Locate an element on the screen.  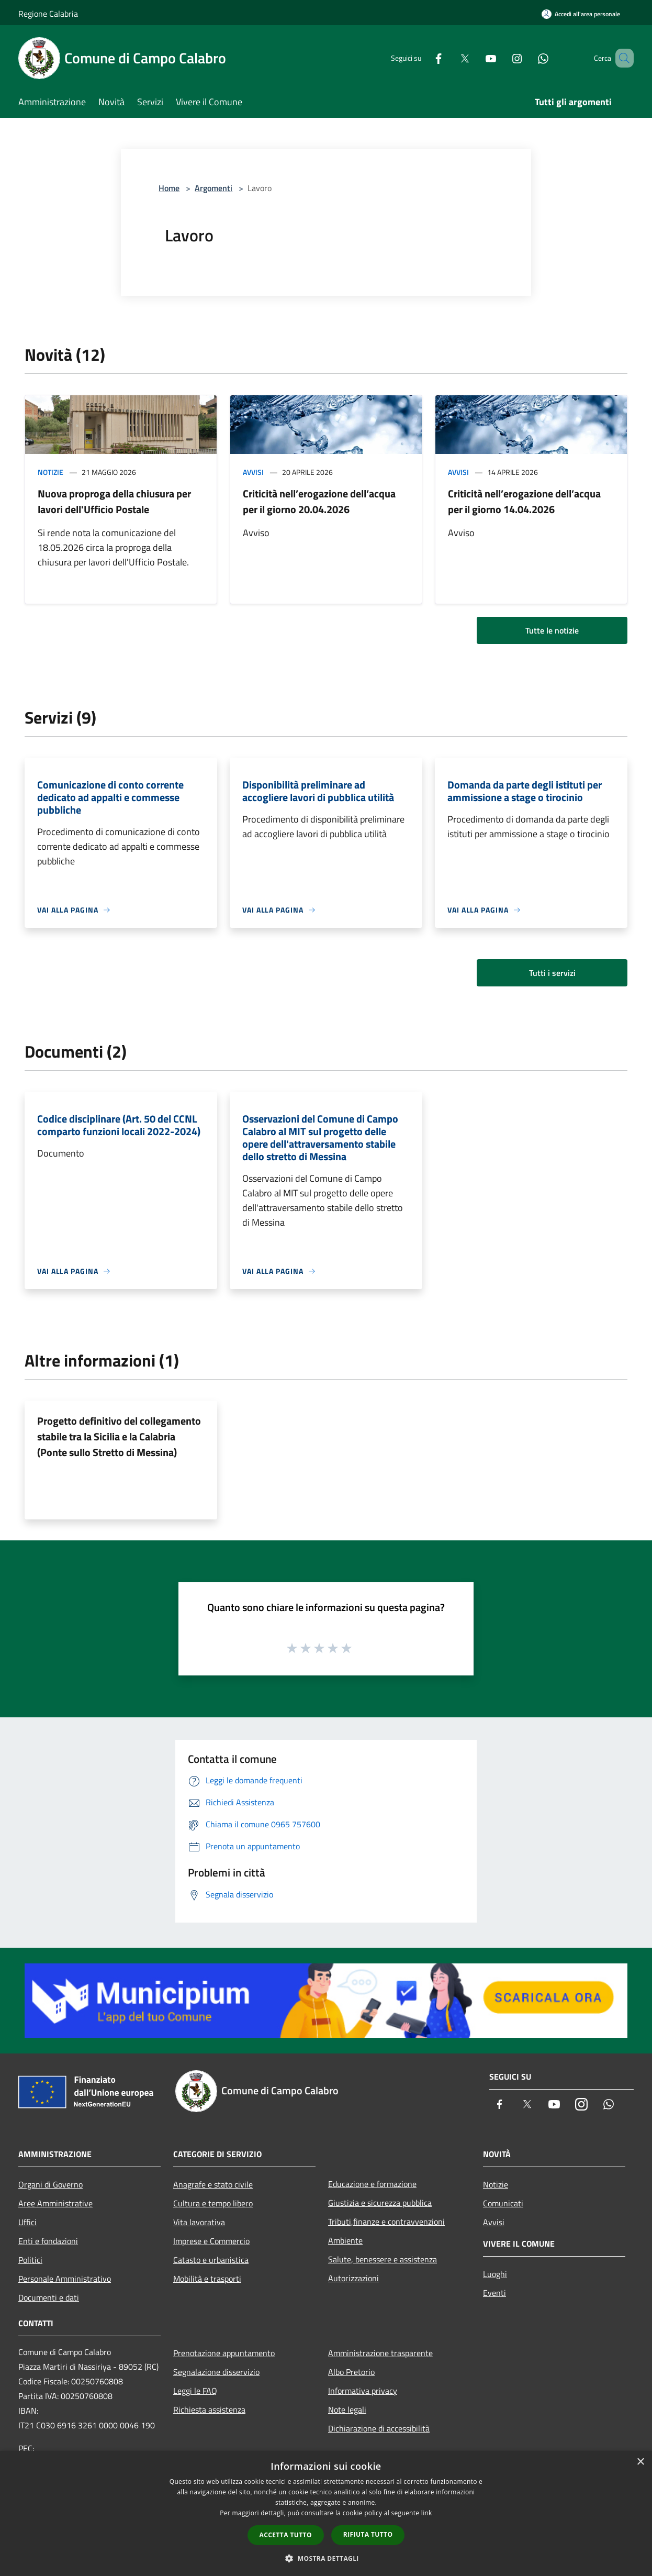
Politici is located at coordinates (30, 2259).